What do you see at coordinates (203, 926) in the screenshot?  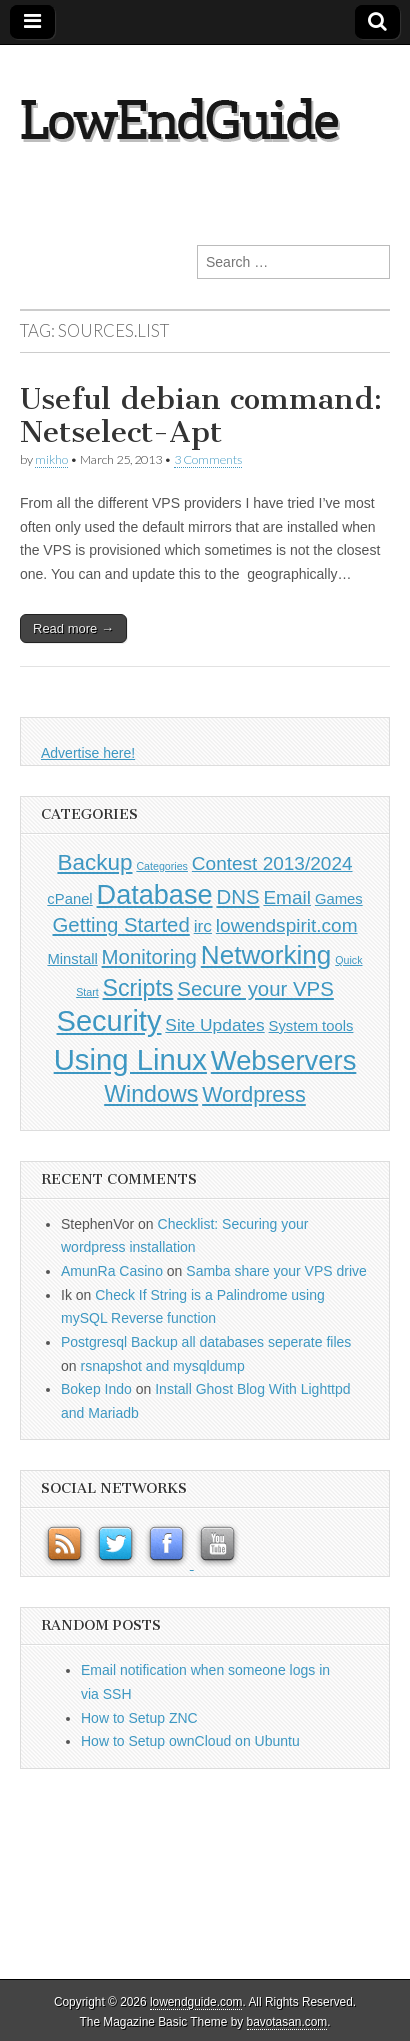 I see `irc [irc (2 items)]` at bounding box center [203, 926].